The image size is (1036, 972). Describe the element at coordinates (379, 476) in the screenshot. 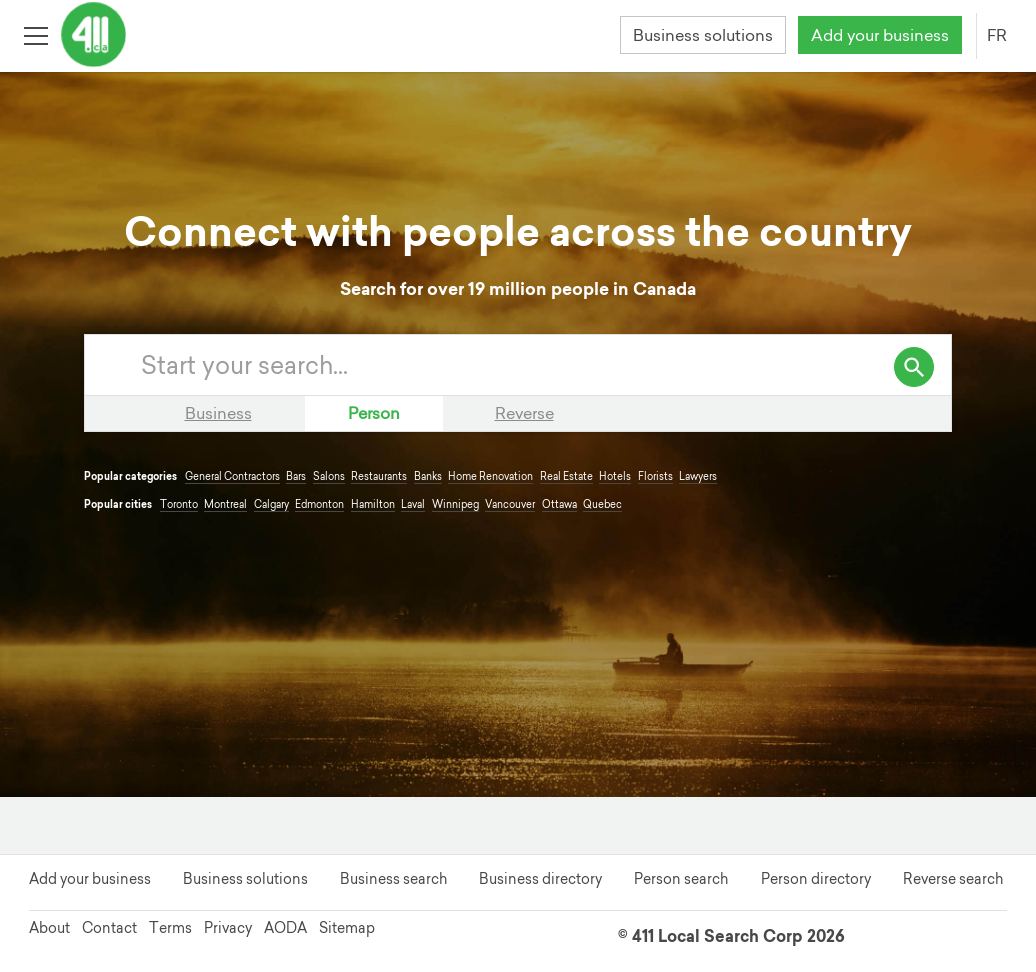

I see `Restaurants` at that location.